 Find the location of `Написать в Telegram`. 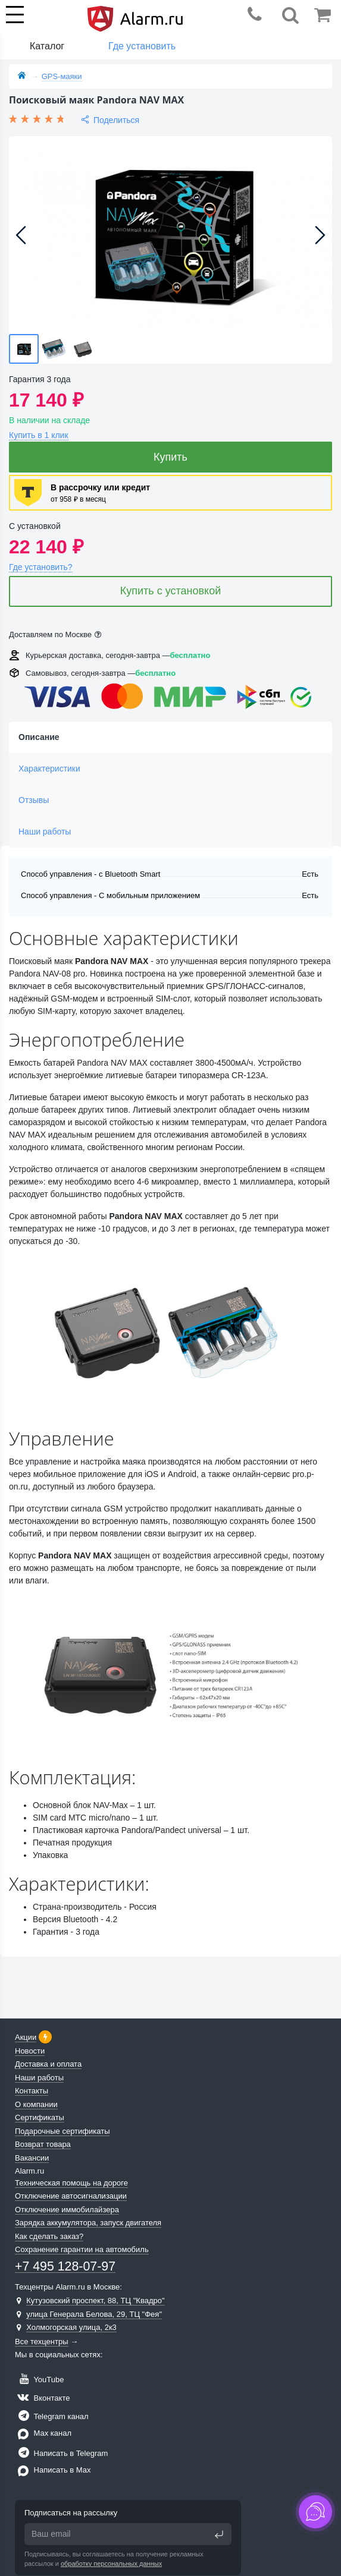

Написать в Telegram is located at coordinates (61, 2453).